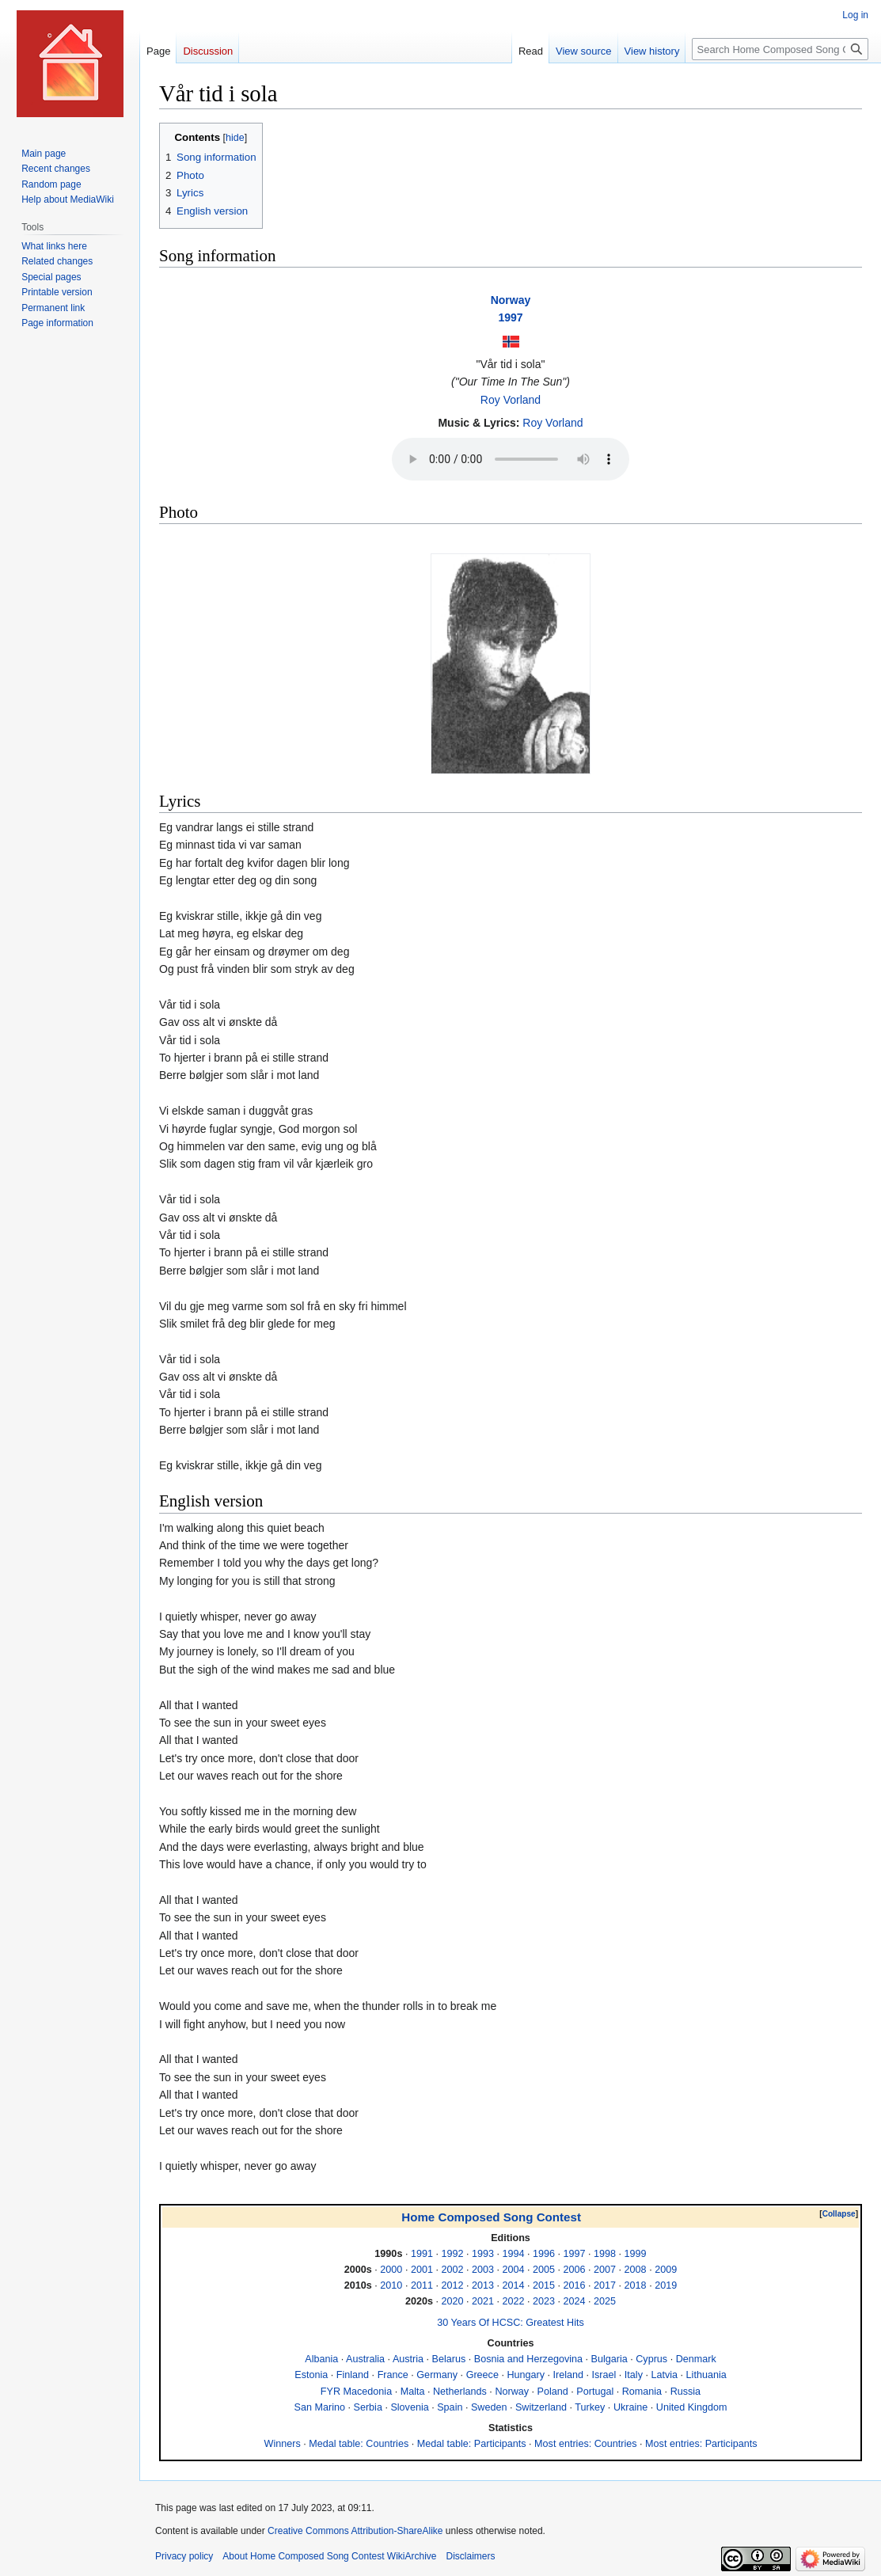  I want to click on Greece, so click(482, 2374).